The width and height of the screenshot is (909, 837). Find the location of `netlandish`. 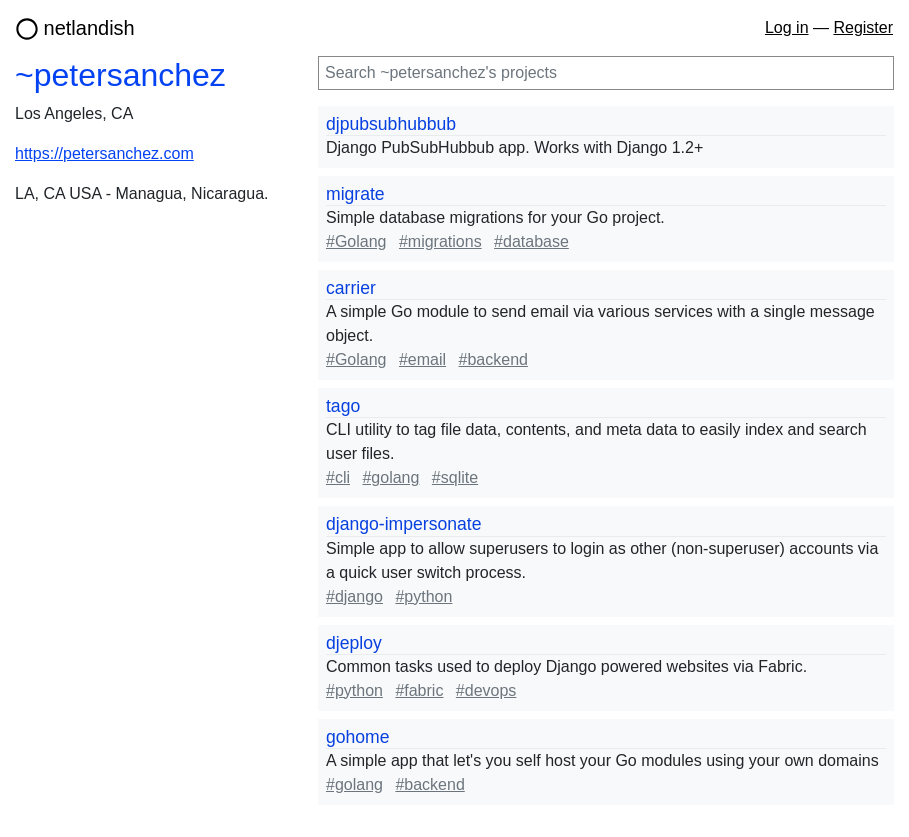

netlandish is located at coordinates (89, 28).